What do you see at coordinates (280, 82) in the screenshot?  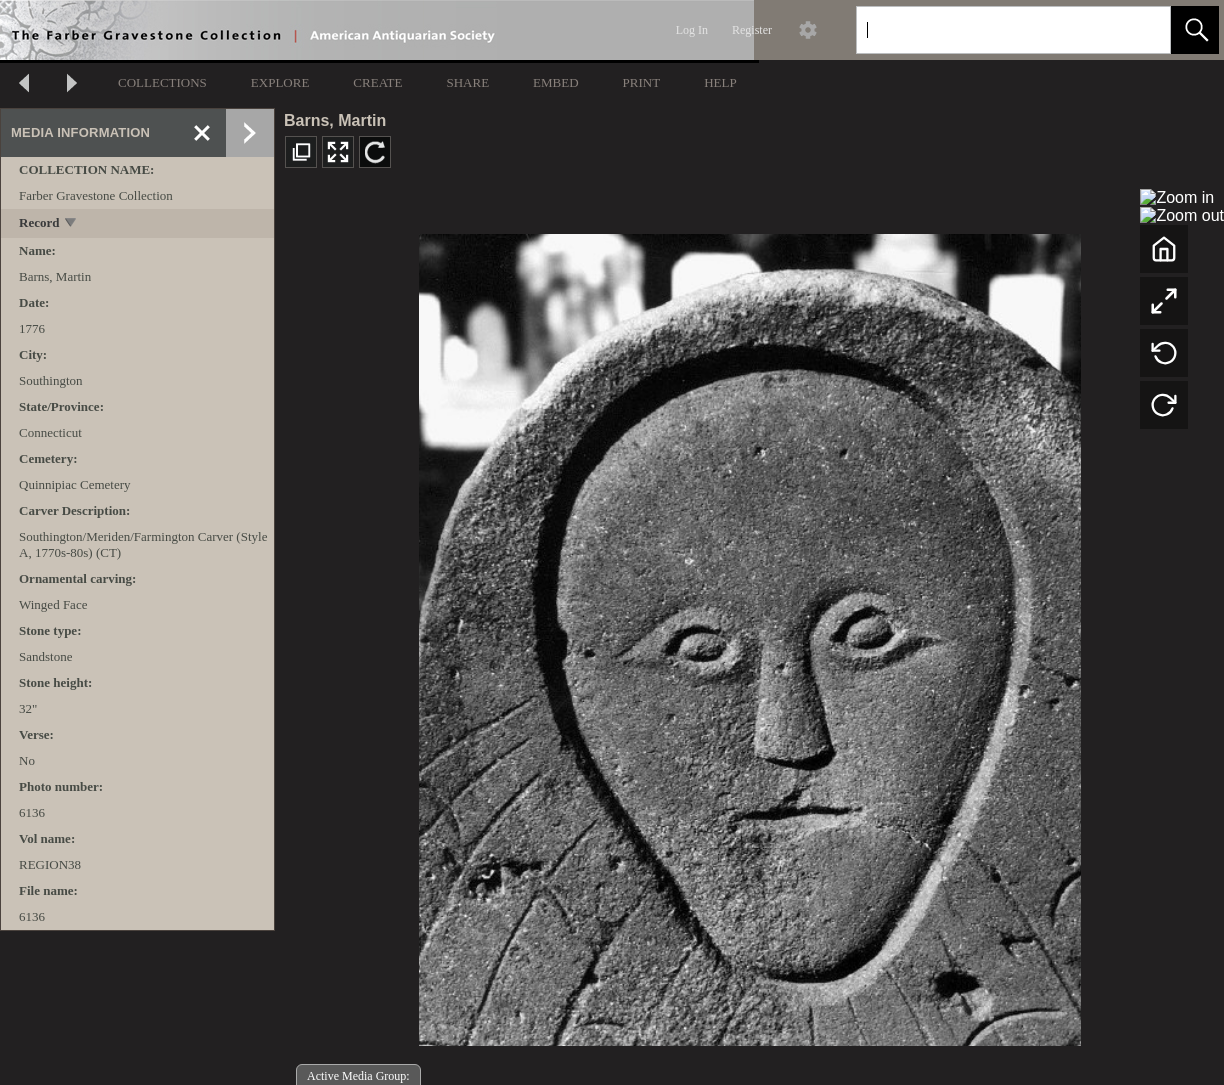 I see `EXPLORE` at bounding box center [280, 82].